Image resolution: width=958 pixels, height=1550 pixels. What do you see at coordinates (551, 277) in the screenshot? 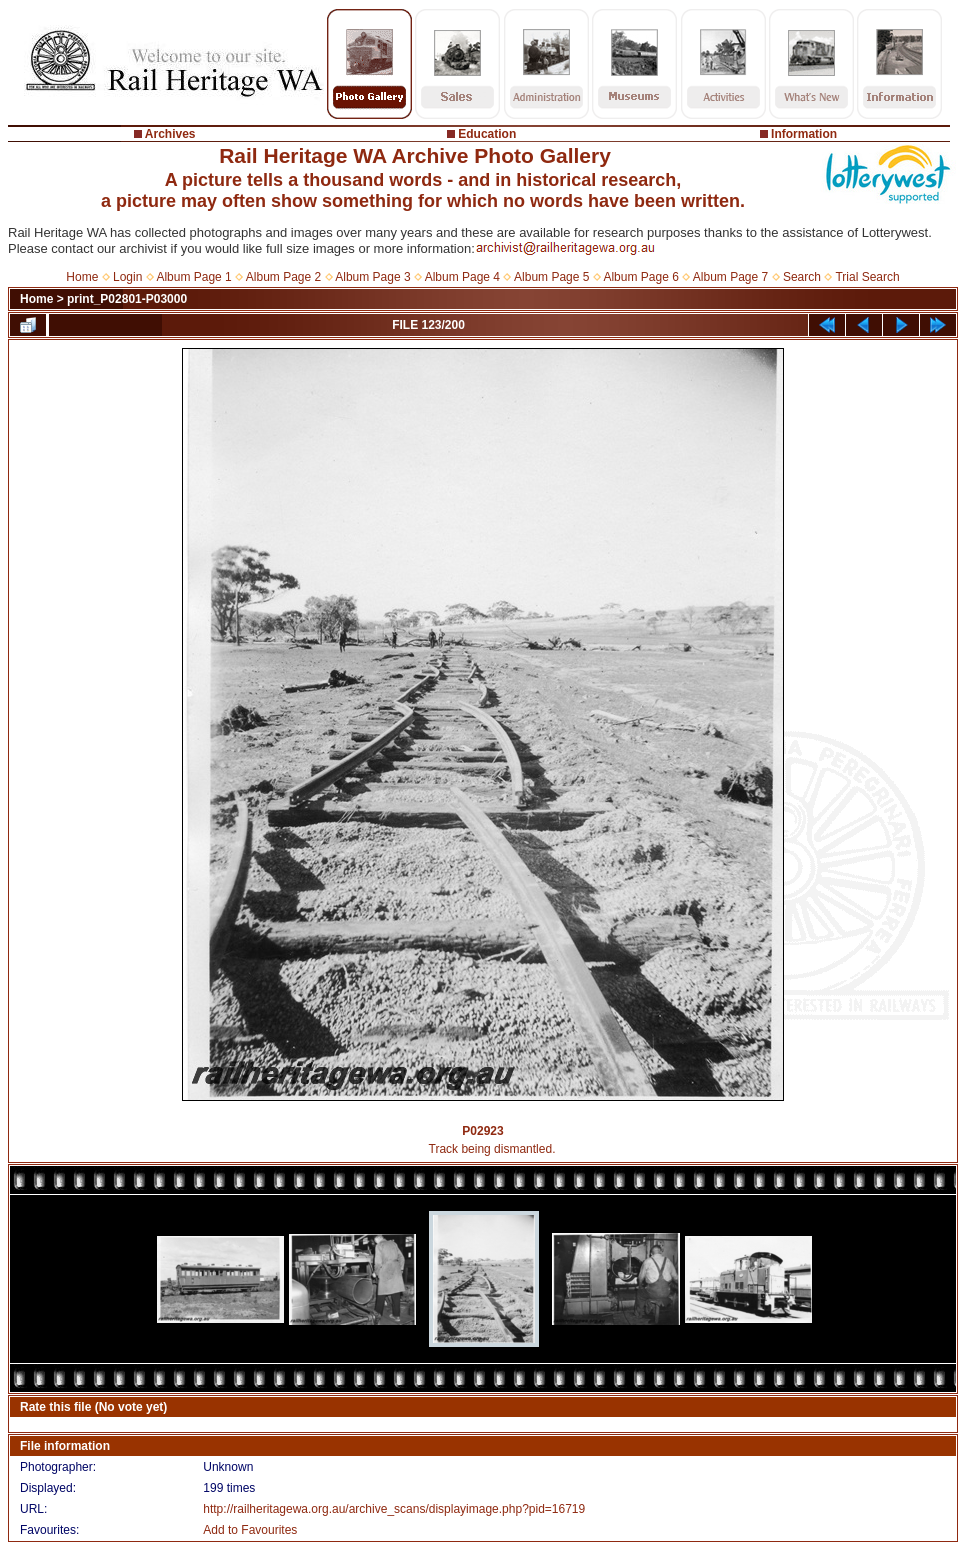
I see `Album Page 5` at bounding box center [551, 277].